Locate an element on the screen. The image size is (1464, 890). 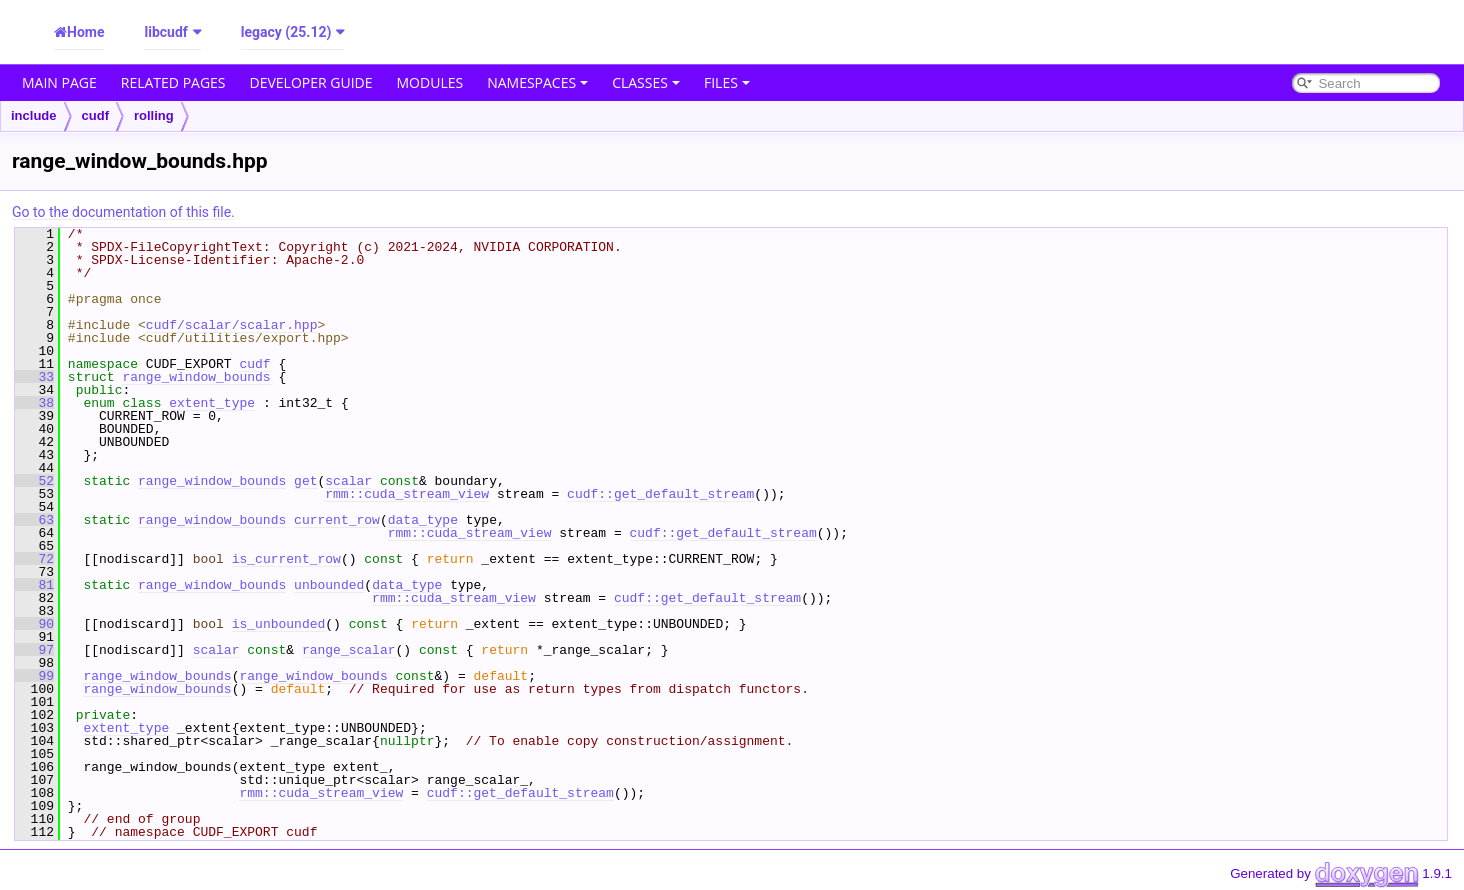
Namespaces is located at coordinates (537, 82).